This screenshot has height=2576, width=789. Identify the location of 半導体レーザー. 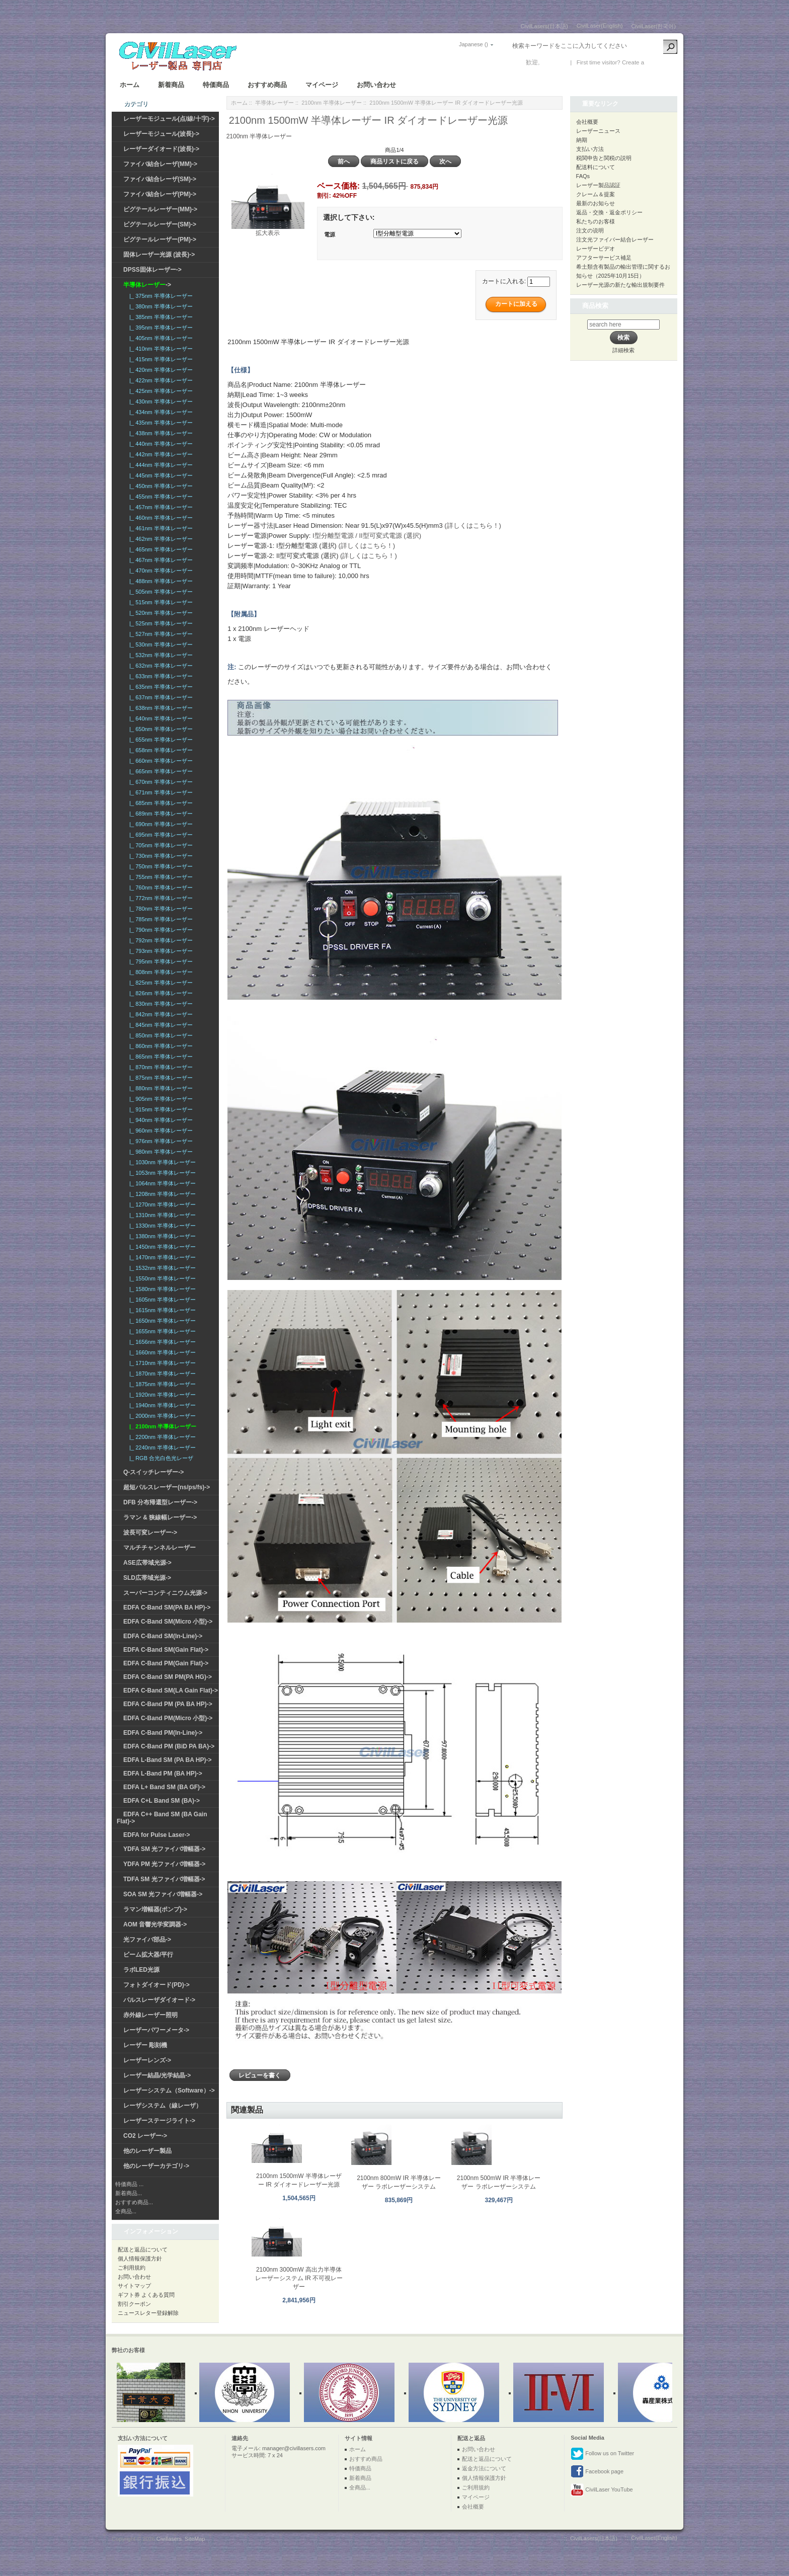
(274, 103).